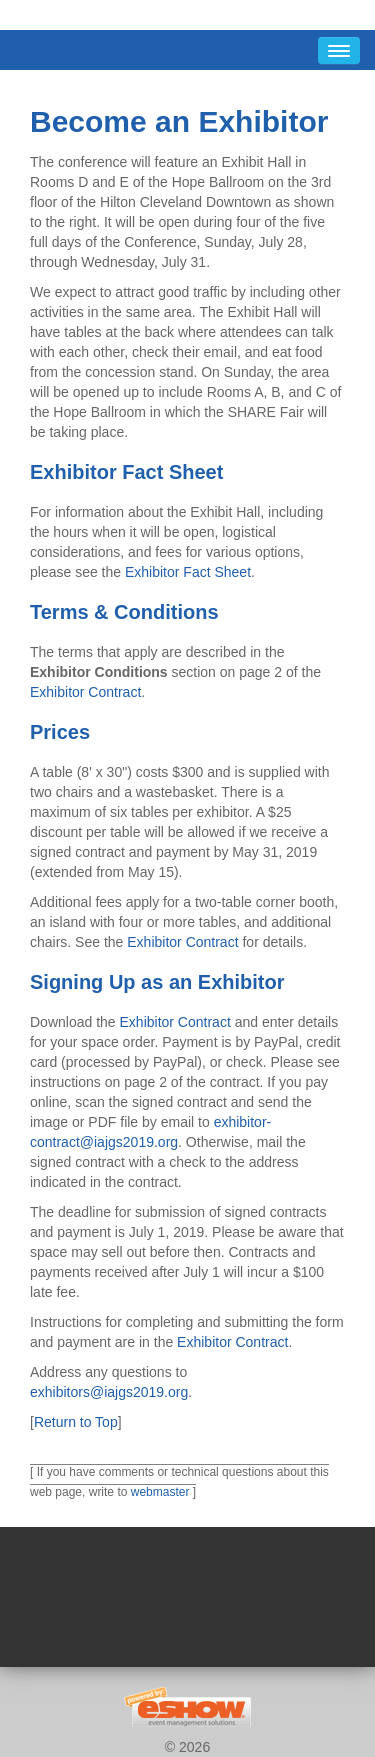 This screenshot has height=1757, width=375. I want to click on exhibitors@iajgs2019.org, so click(109, 1392).